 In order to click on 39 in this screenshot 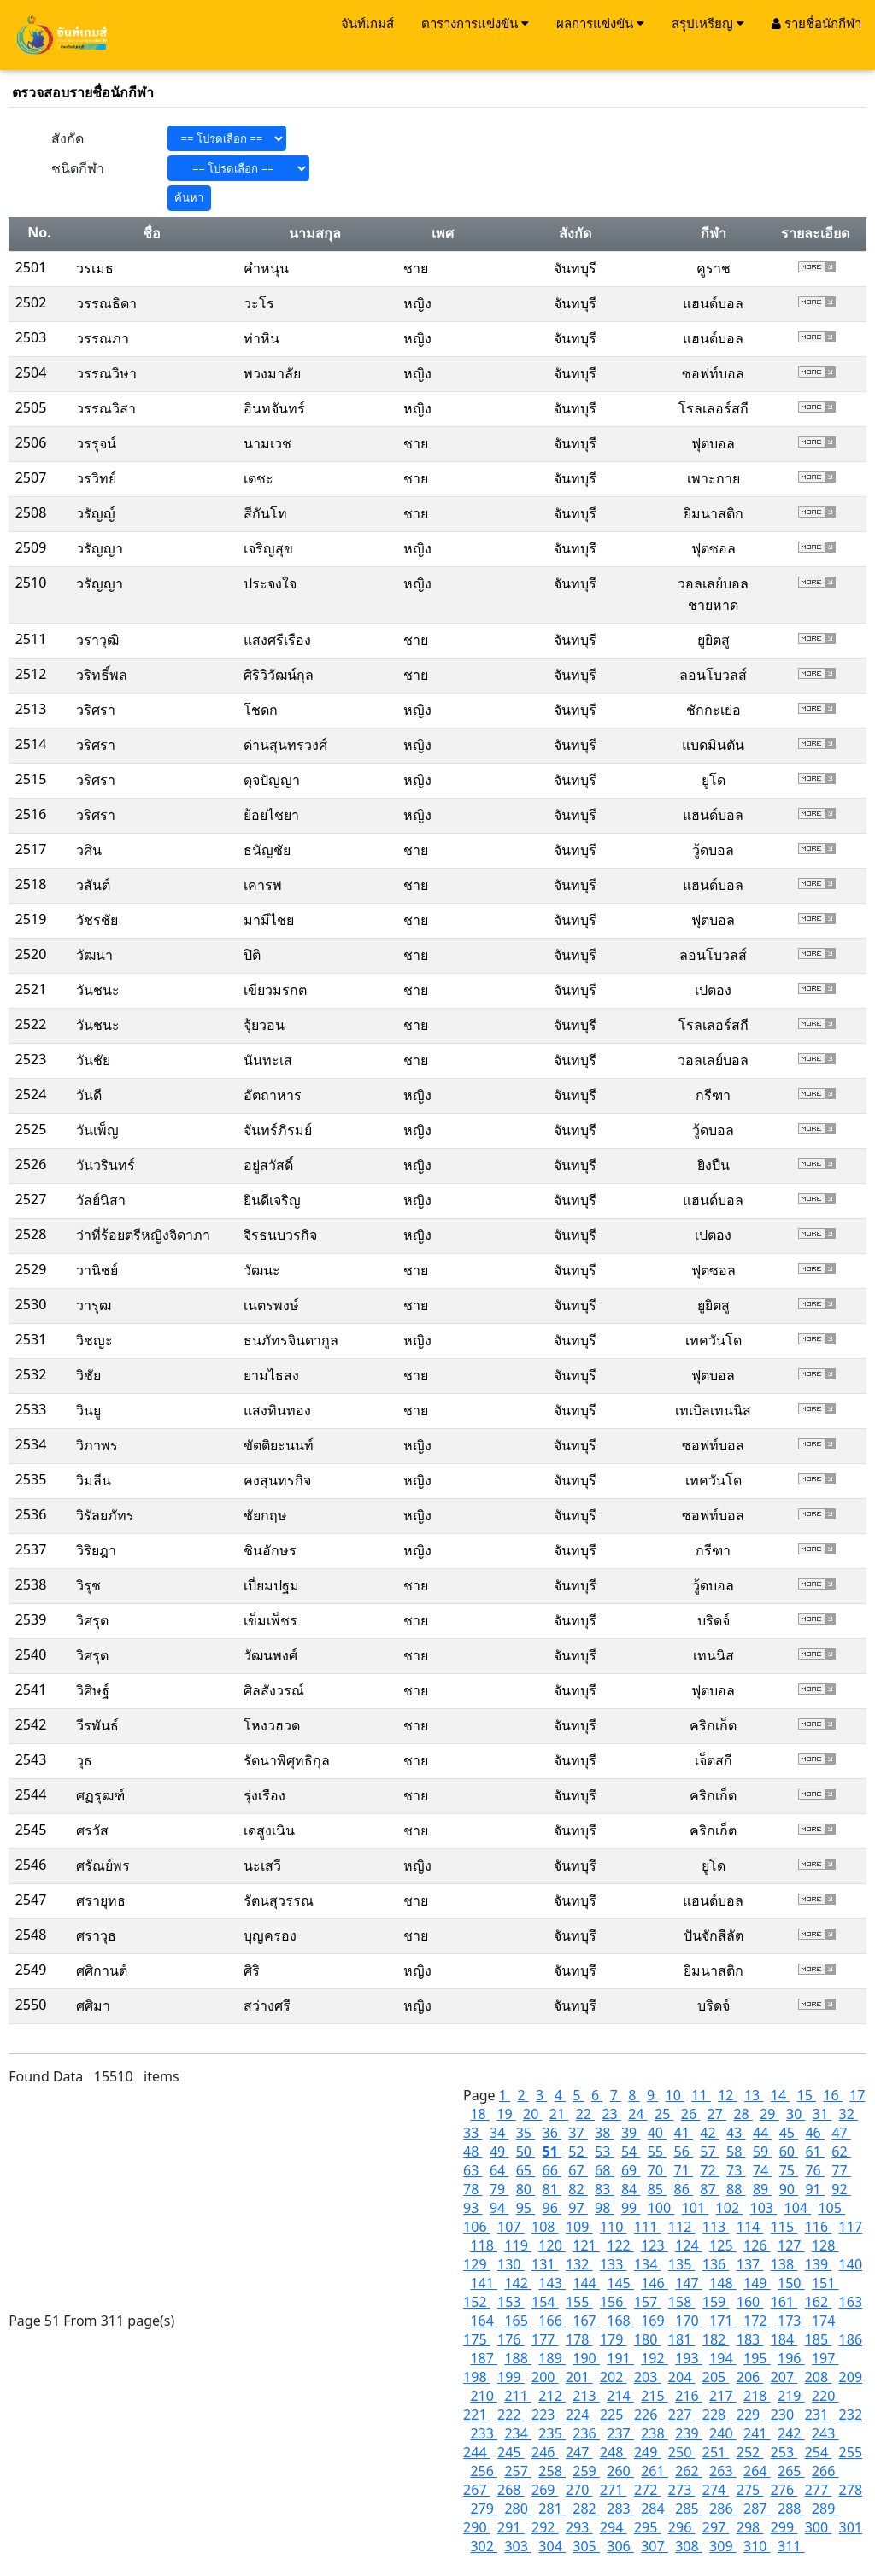, I will do `click(630, 2132)`.